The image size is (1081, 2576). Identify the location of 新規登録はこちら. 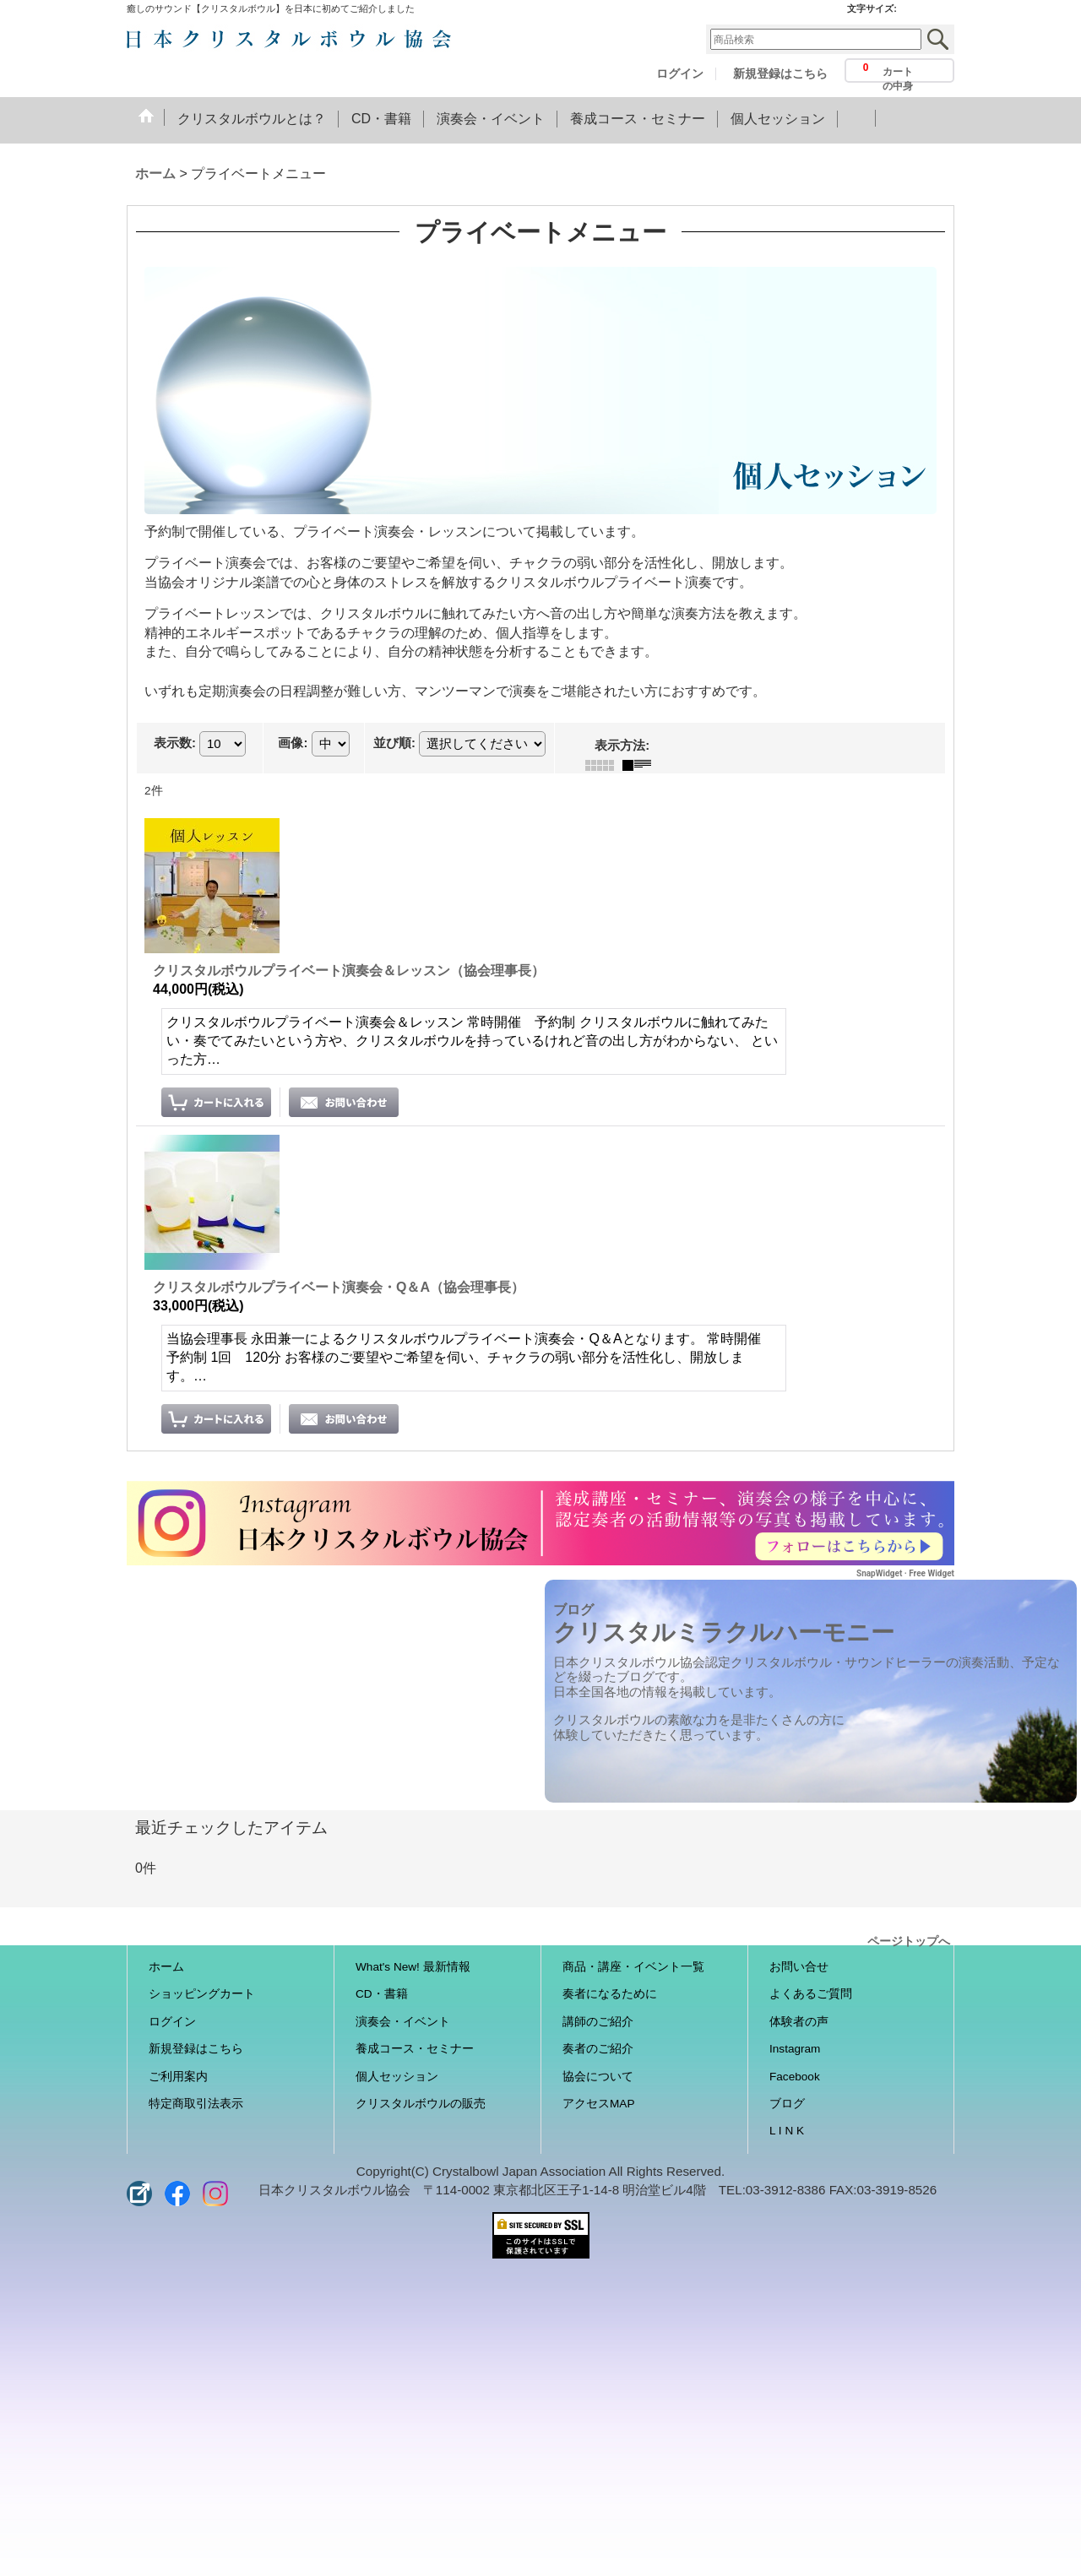
(780, 74).